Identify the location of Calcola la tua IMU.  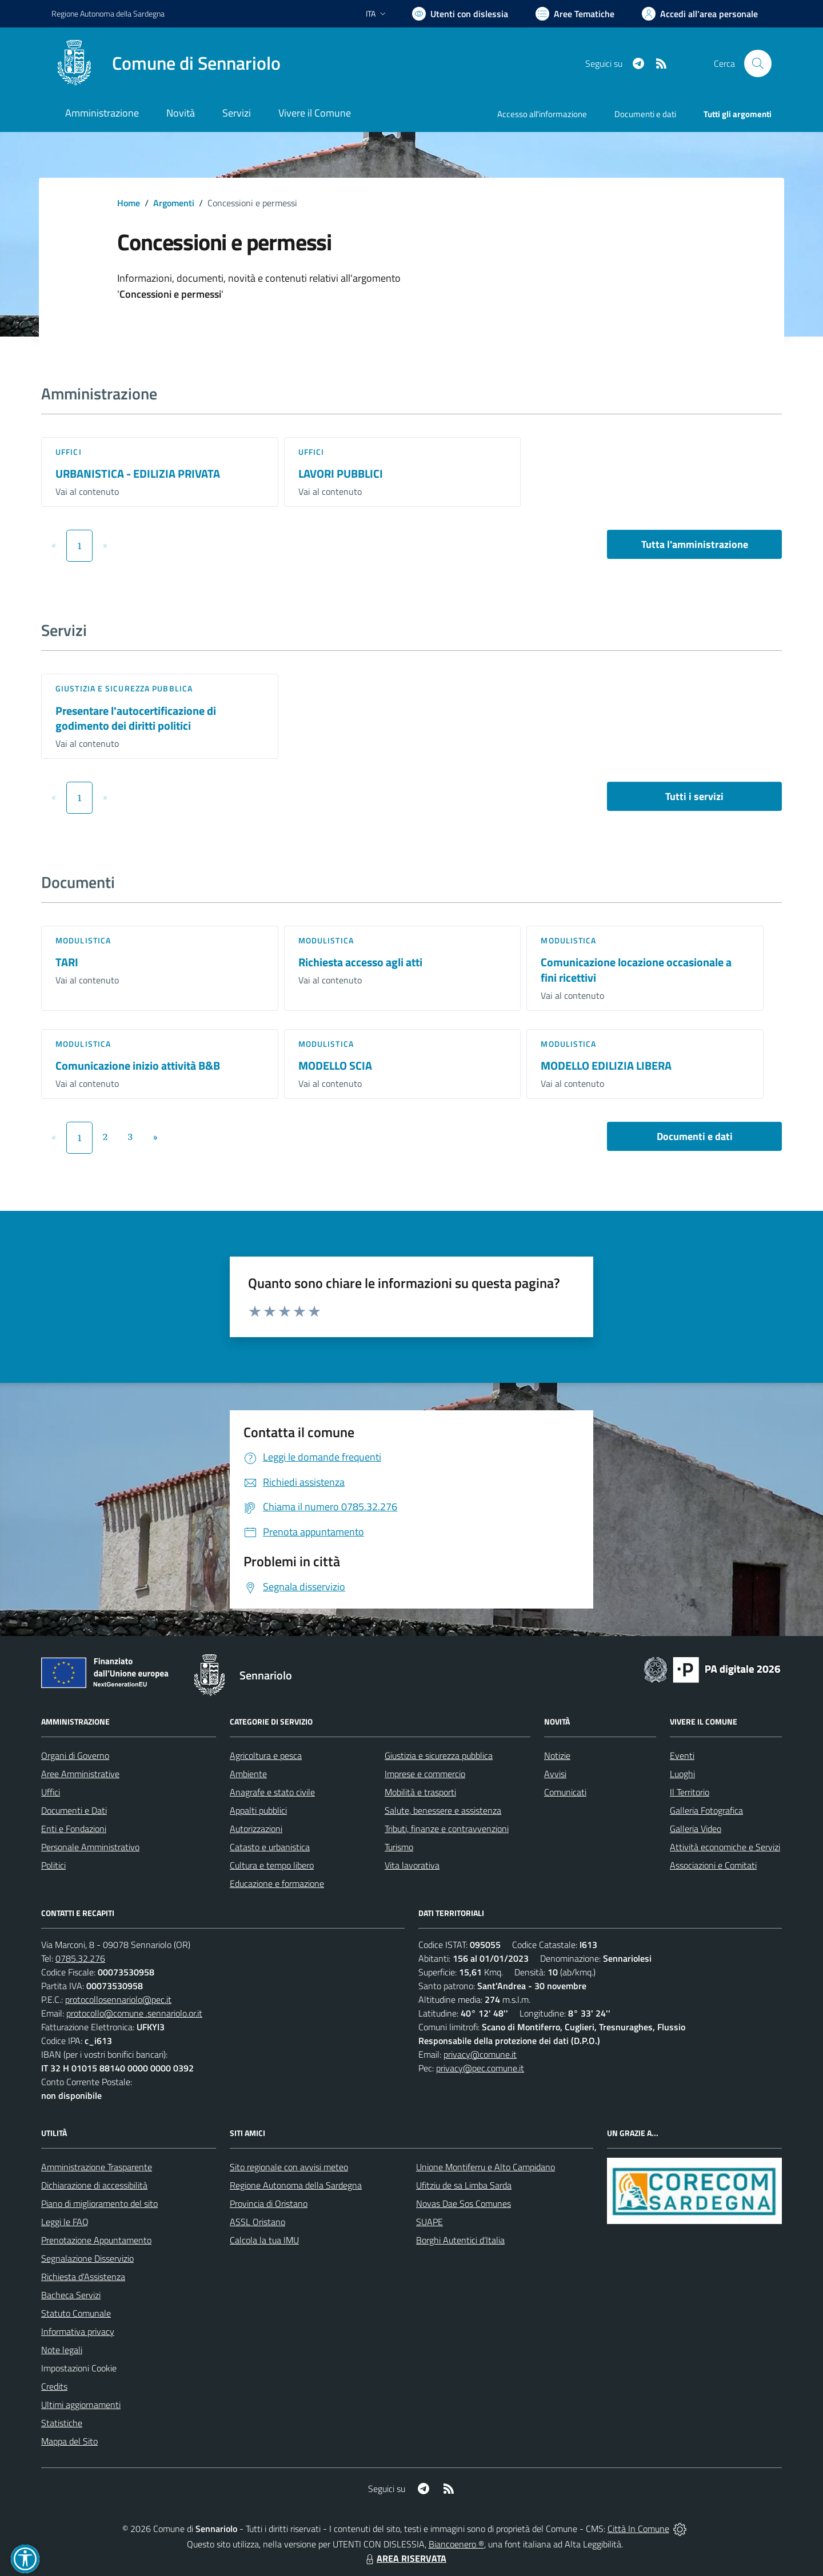
(264, 2240).